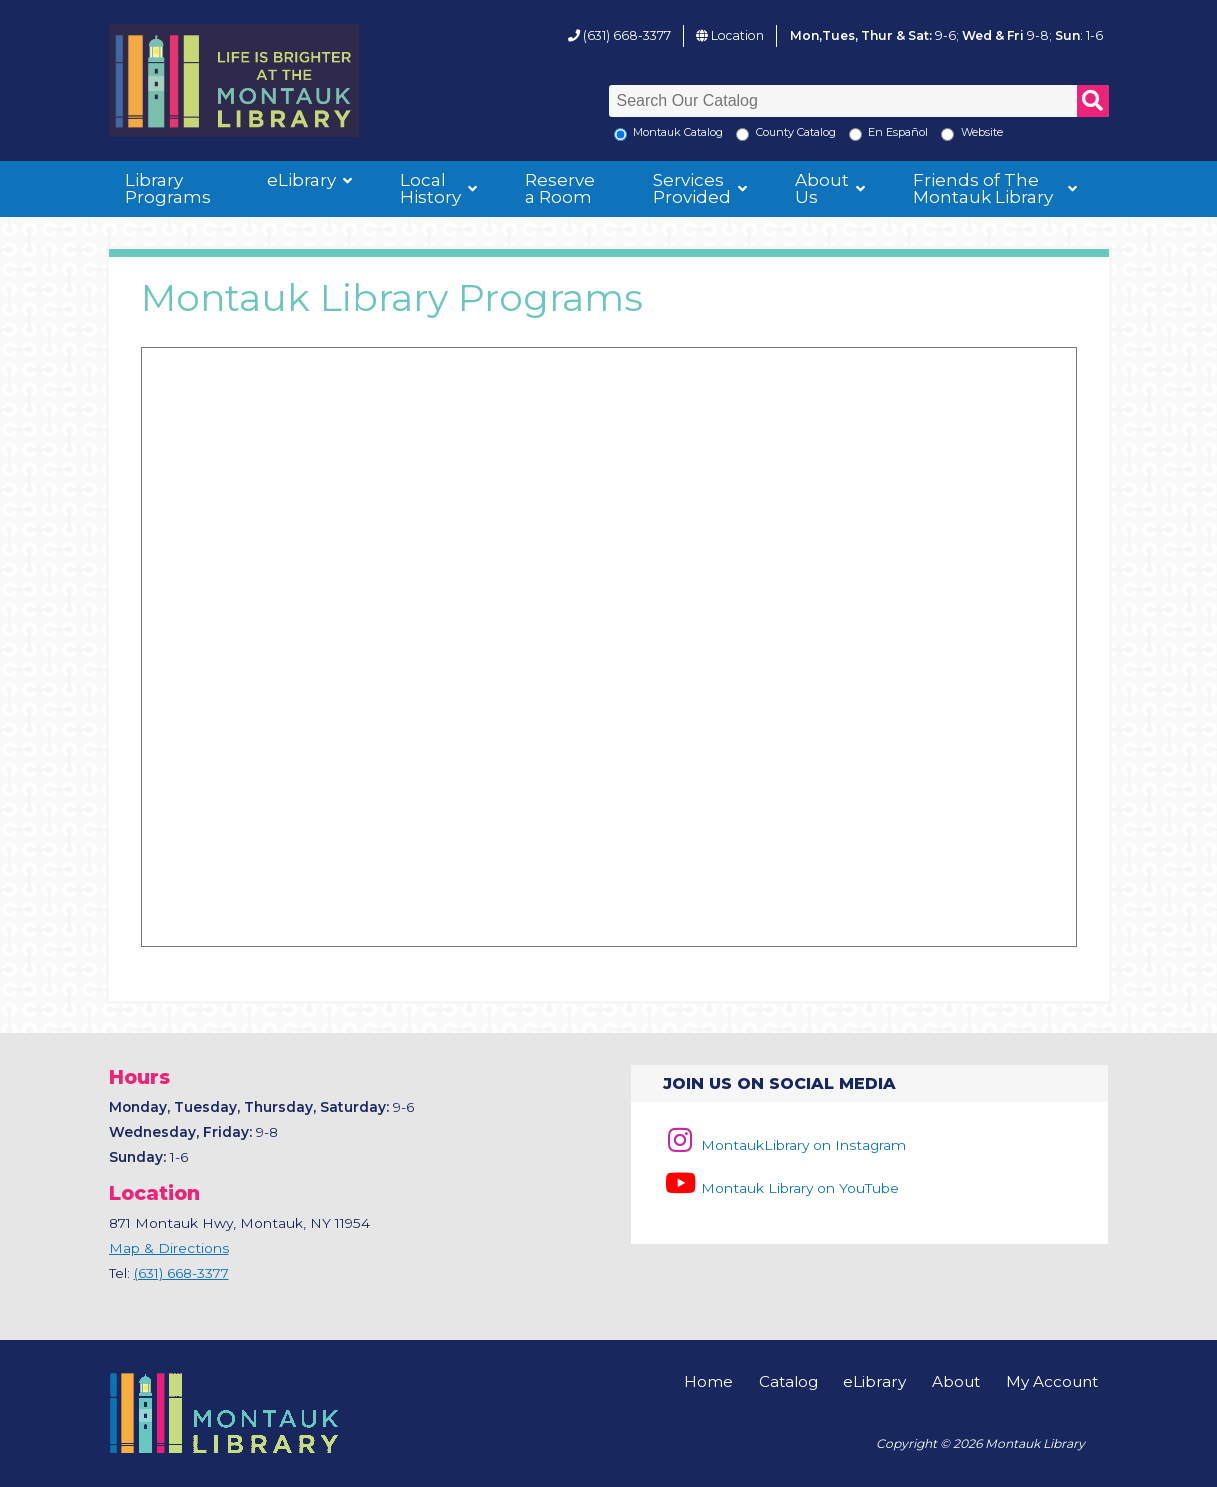 The height and width of the screenshot is (1487, 1217). Describe the element at coordinates (956, 1381) in the screenshot. I see `About` at that location.